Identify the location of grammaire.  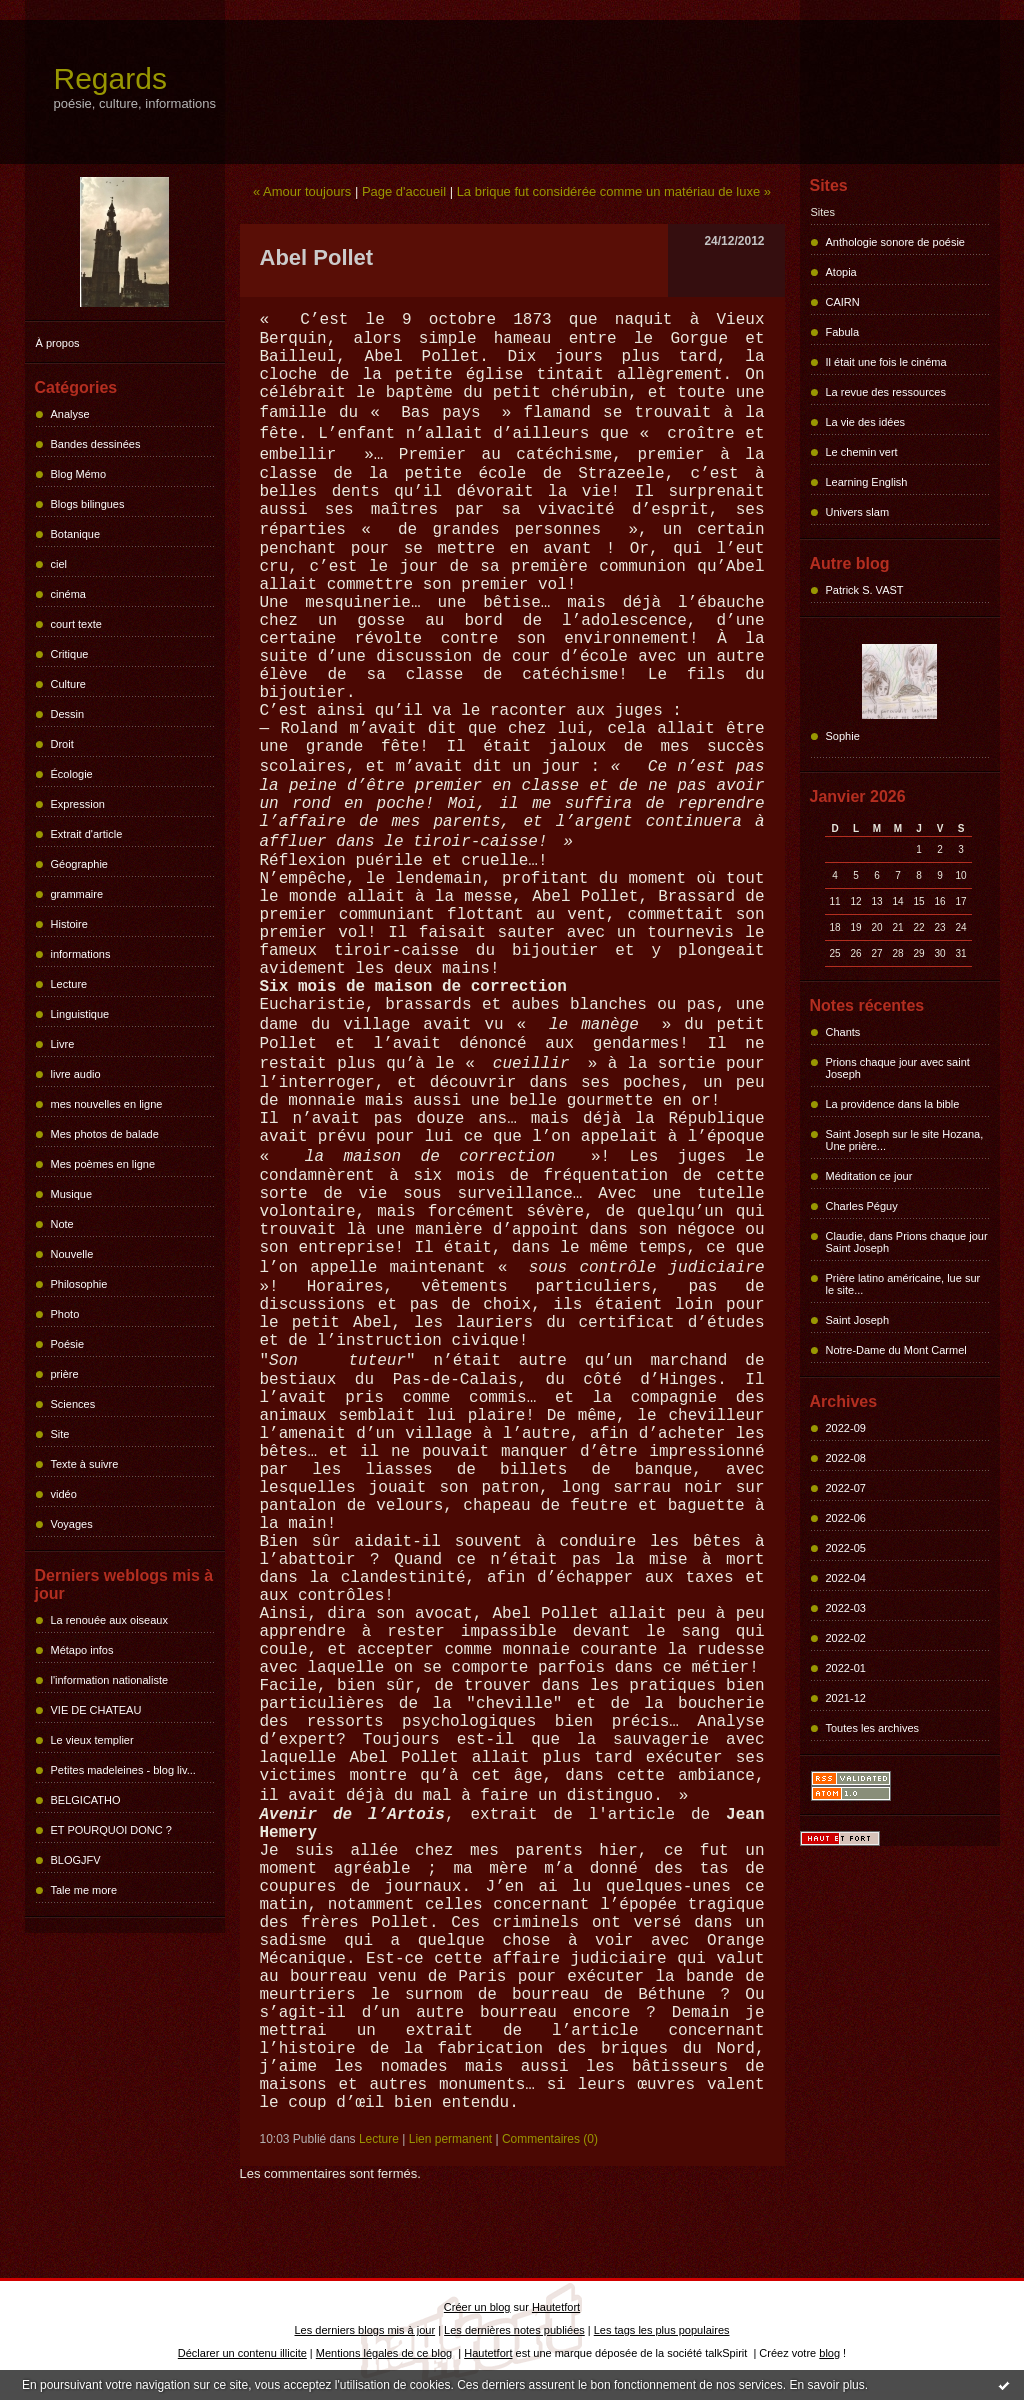
(77, 894).